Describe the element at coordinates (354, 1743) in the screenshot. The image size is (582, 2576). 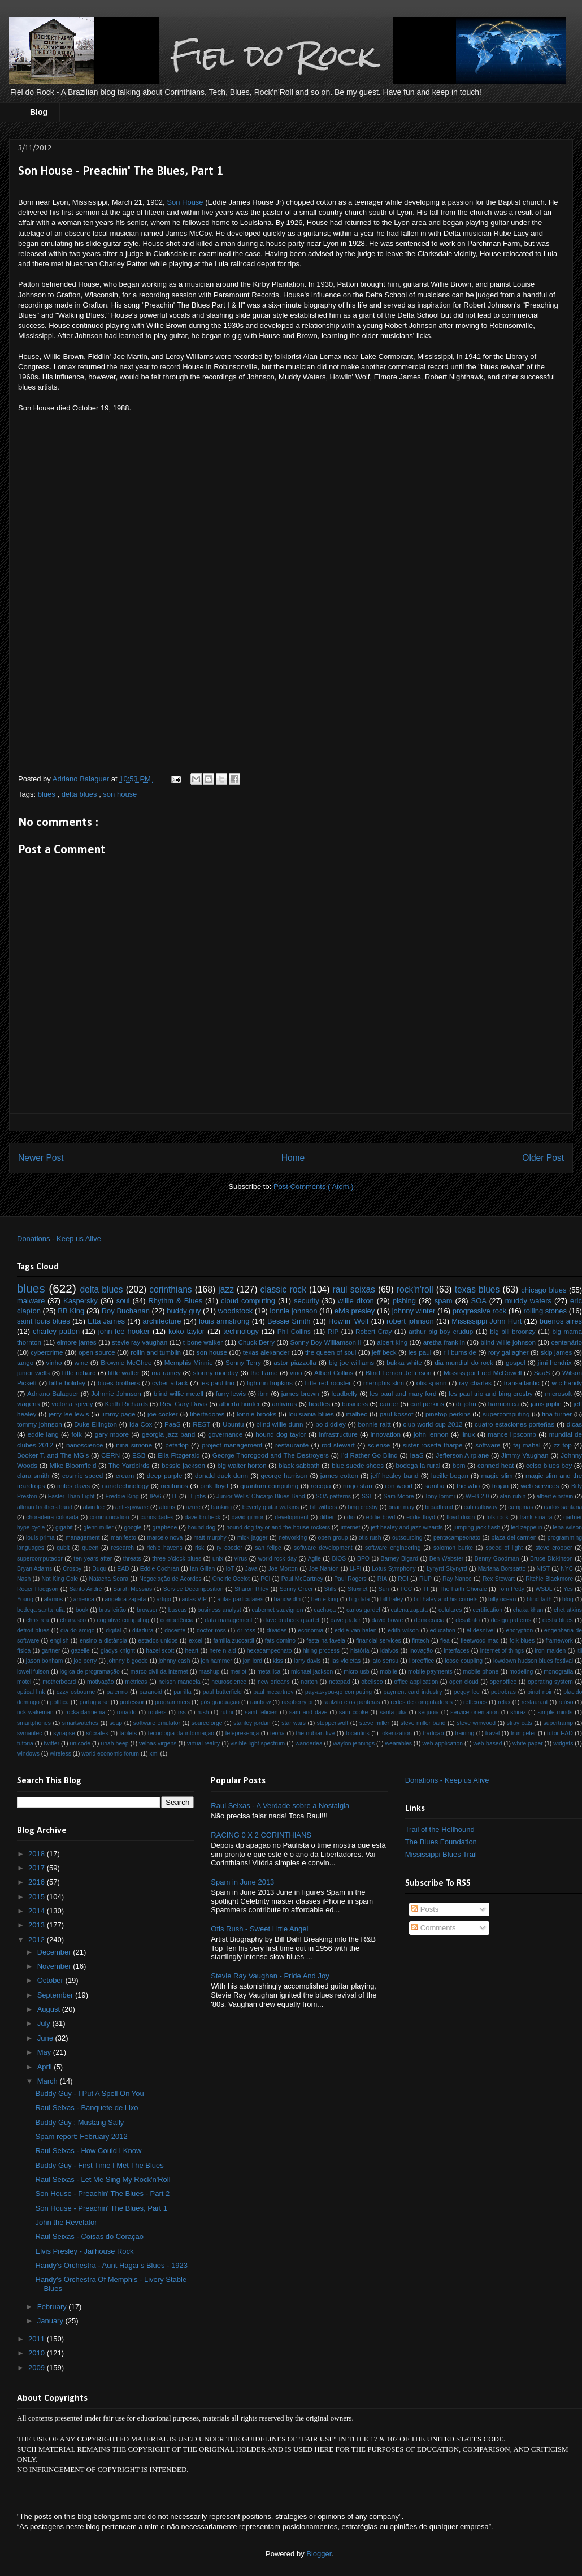
I see `waylon jennings` at that location.